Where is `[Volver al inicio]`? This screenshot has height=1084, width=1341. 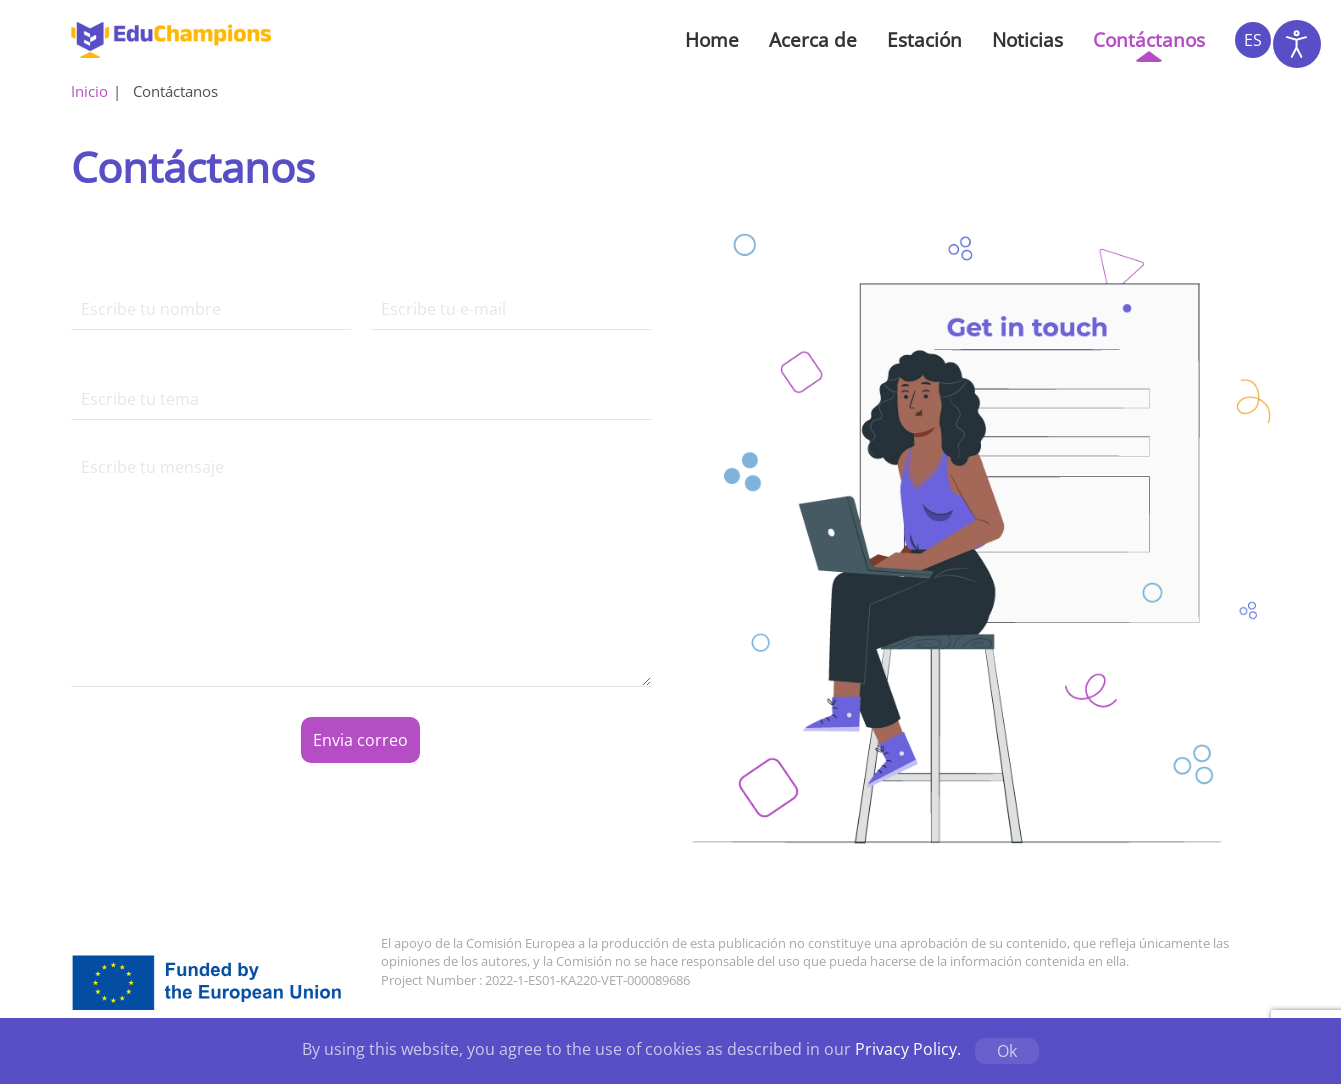
[Volver al inicio] is located at coordinates (171, 40).